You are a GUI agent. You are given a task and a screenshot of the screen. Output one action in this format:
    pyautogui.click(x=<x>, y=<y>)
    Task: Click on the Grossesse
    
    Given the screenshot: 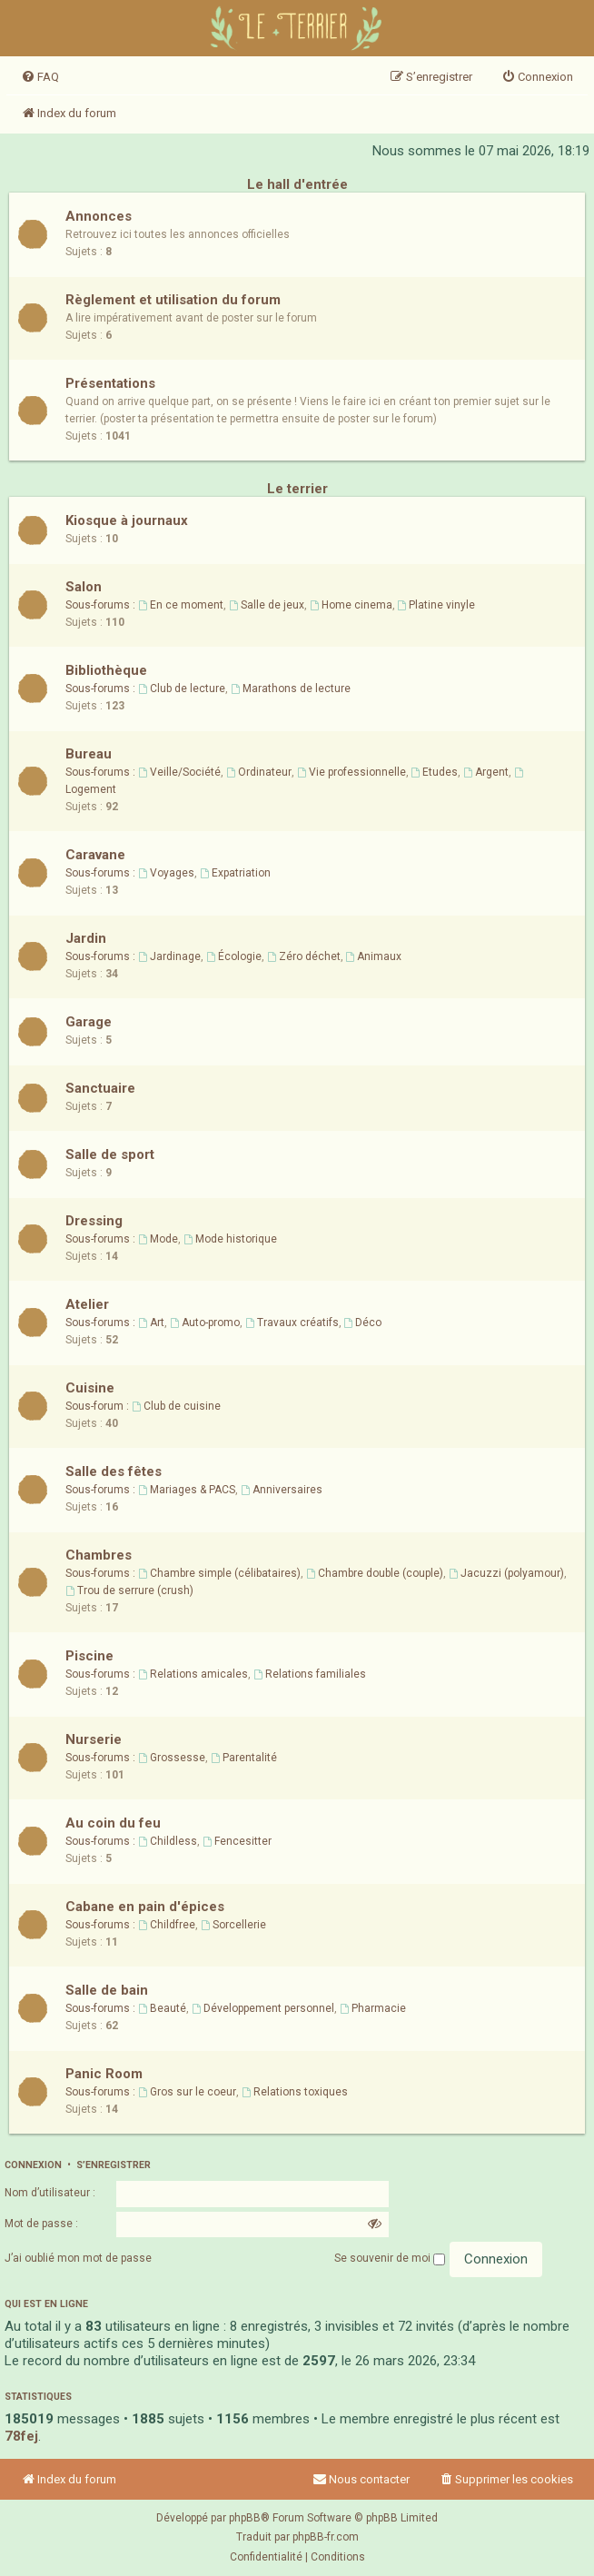 What is the action you would take?
    pyautogui.click(x=171, y=1757)
    